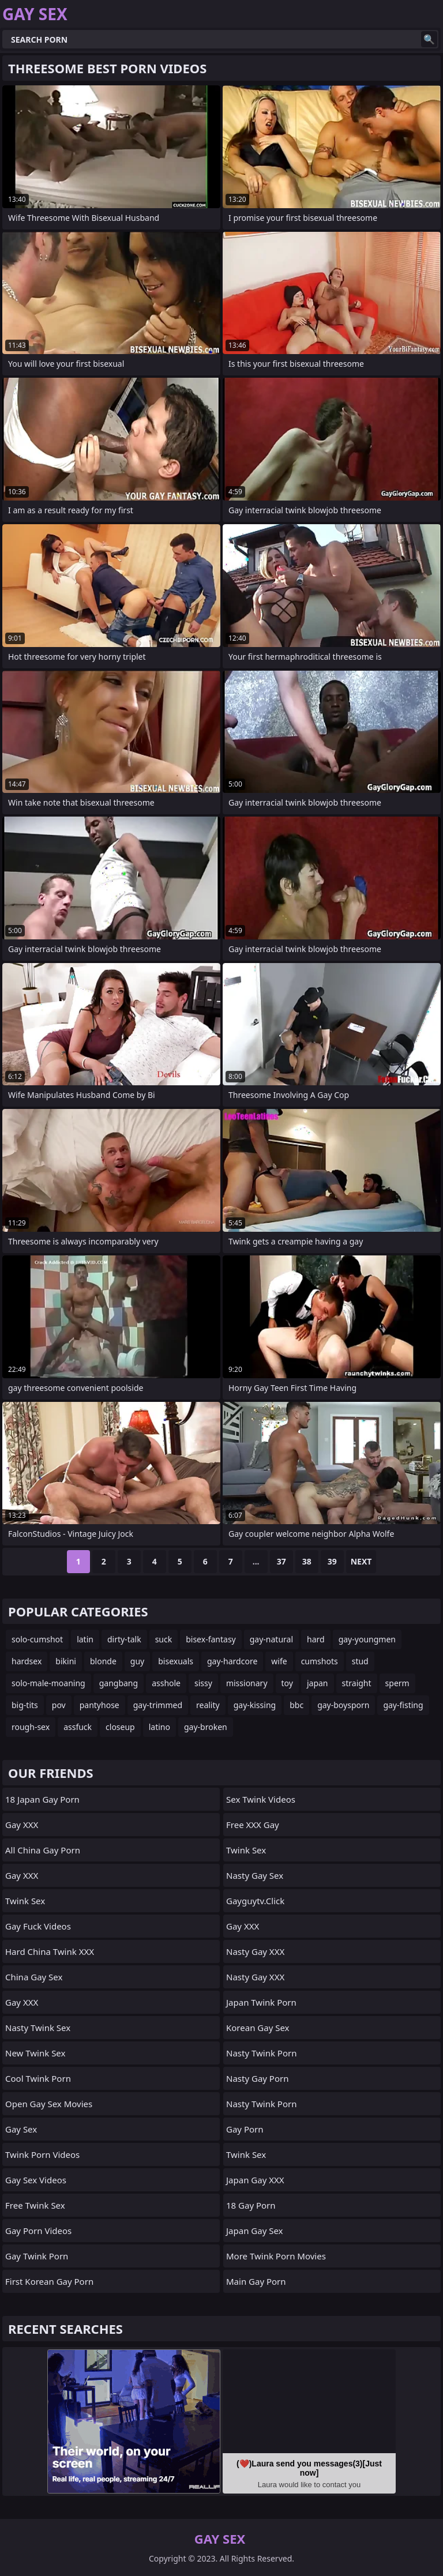 The height and width of the screenshot is (2576, 443). I want to click on Free XXX Gay, so click(252, 1824).